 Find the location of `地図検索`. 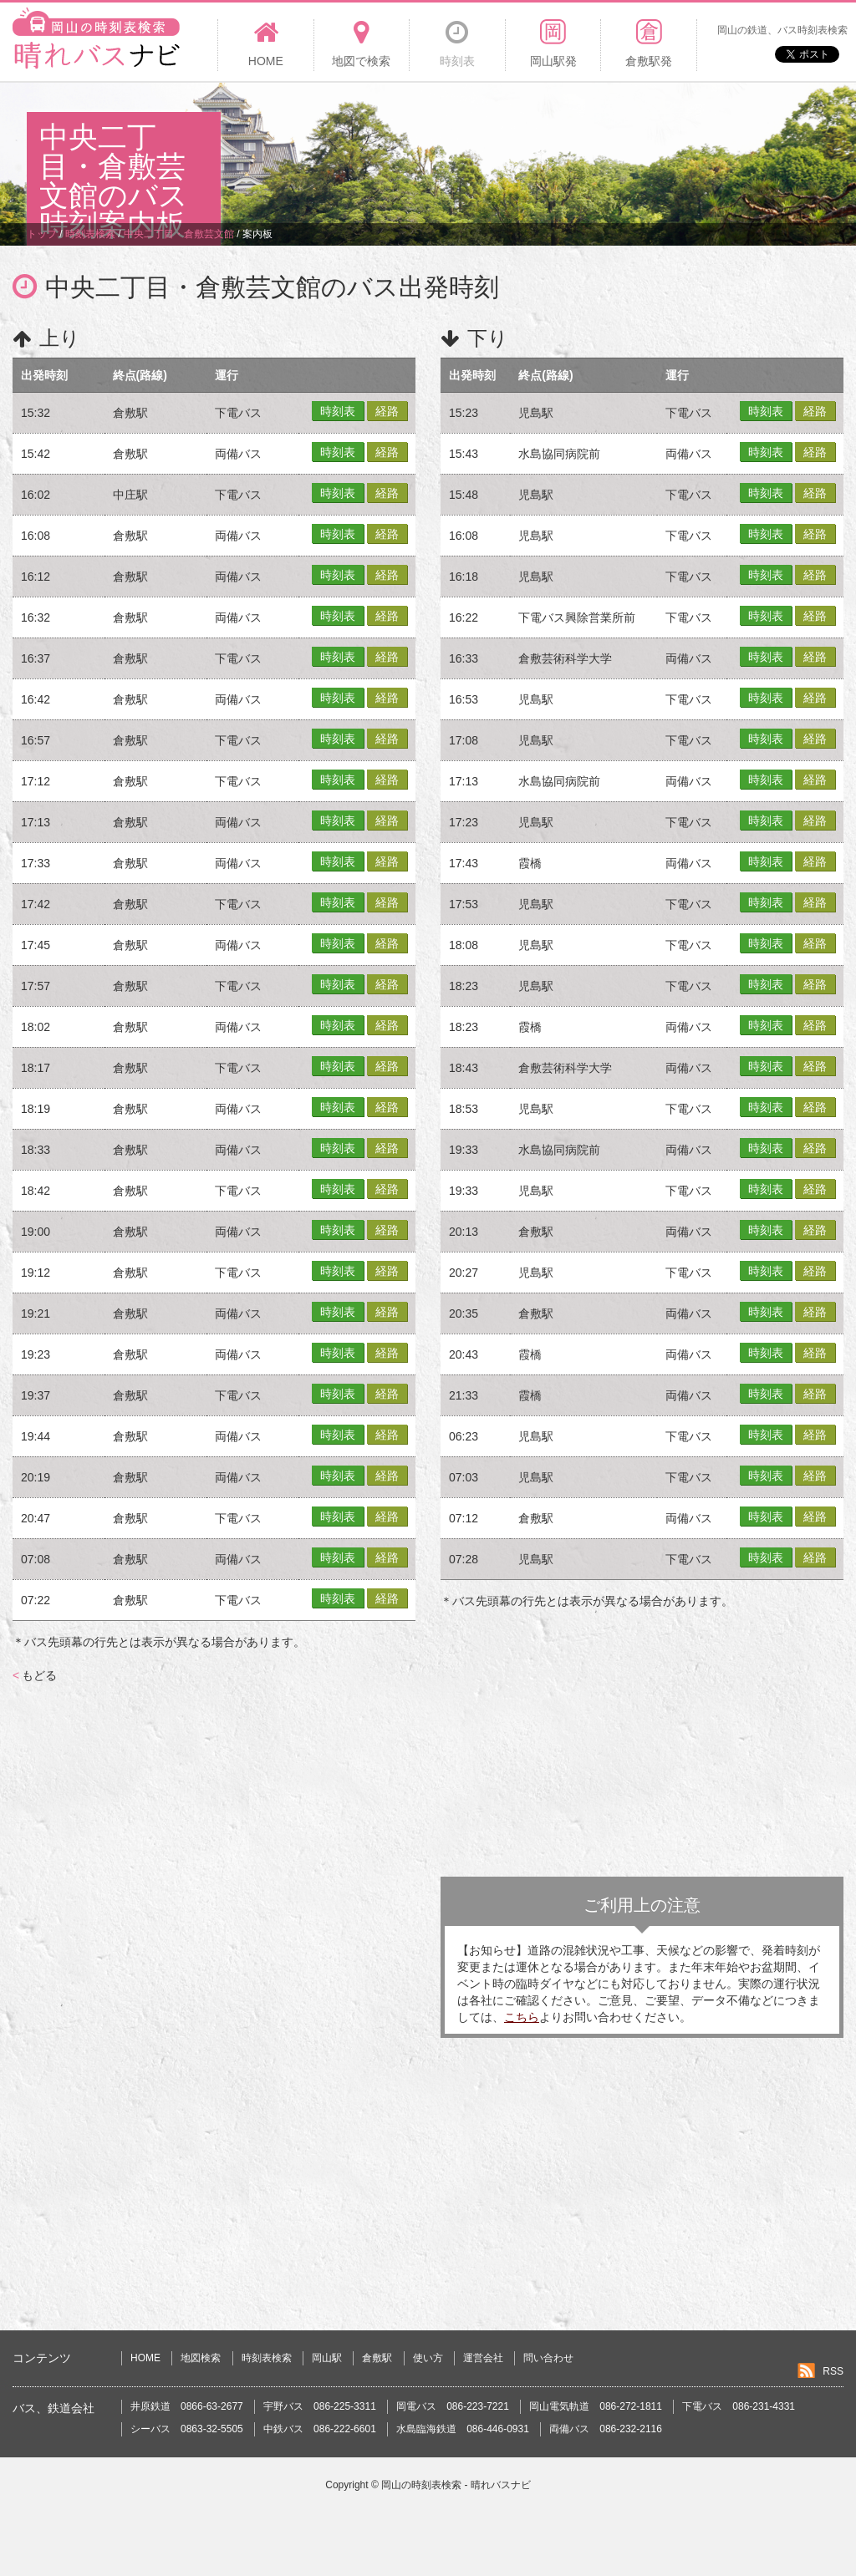

地図検索 is located at coordinates (201, 2358).